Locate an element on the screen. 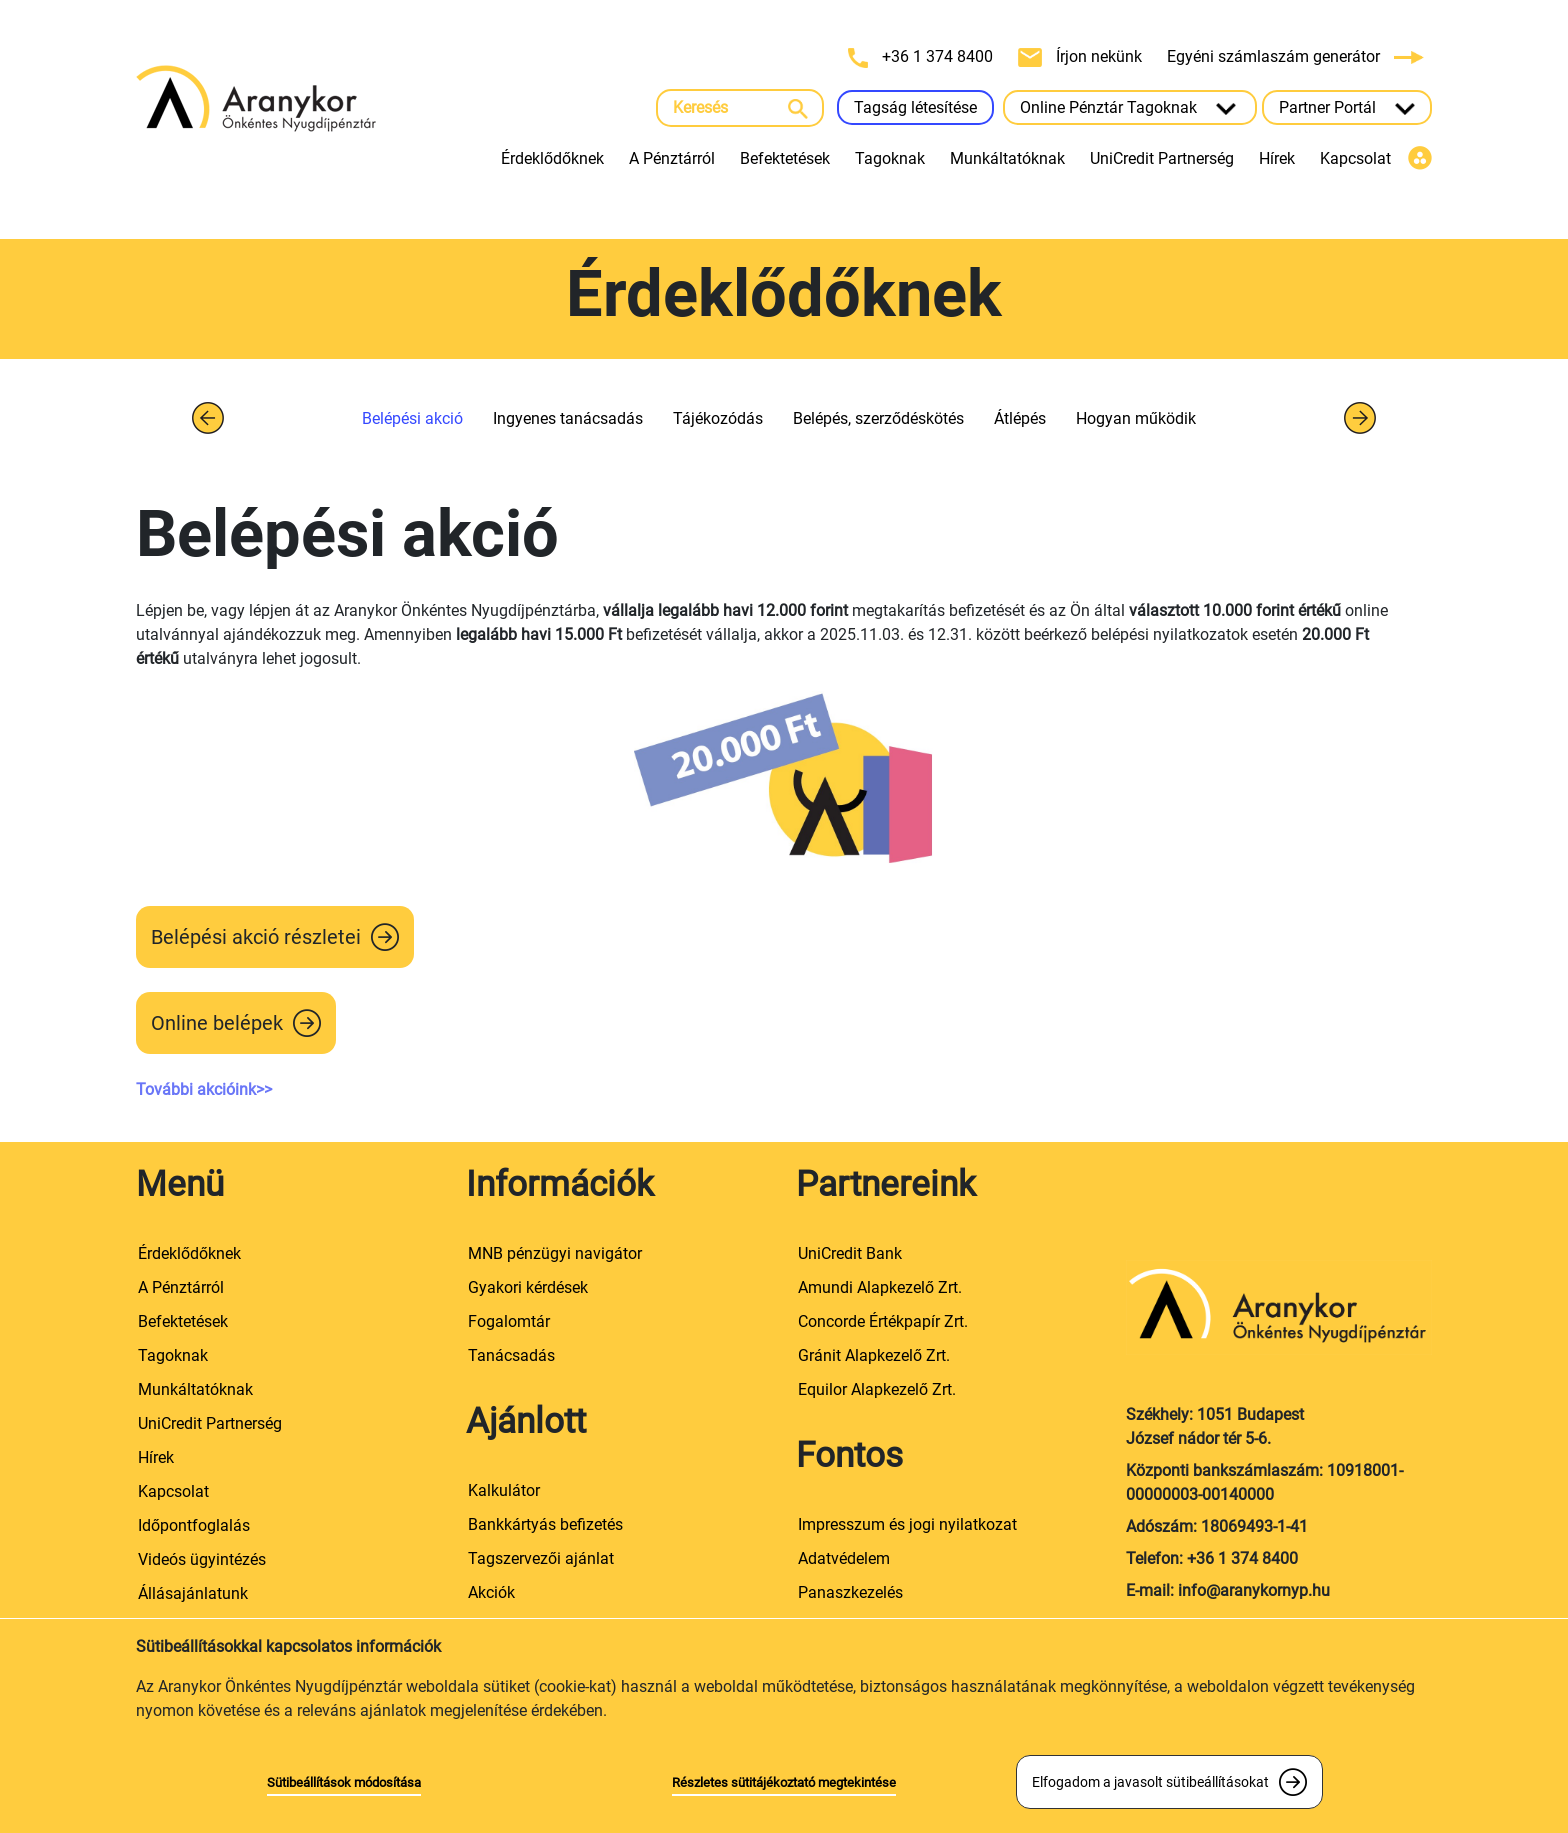 Image resolution: width=1568 pixels, height=1833 pixels. Állásajánlatunk is located at coordinates (193, 1593).